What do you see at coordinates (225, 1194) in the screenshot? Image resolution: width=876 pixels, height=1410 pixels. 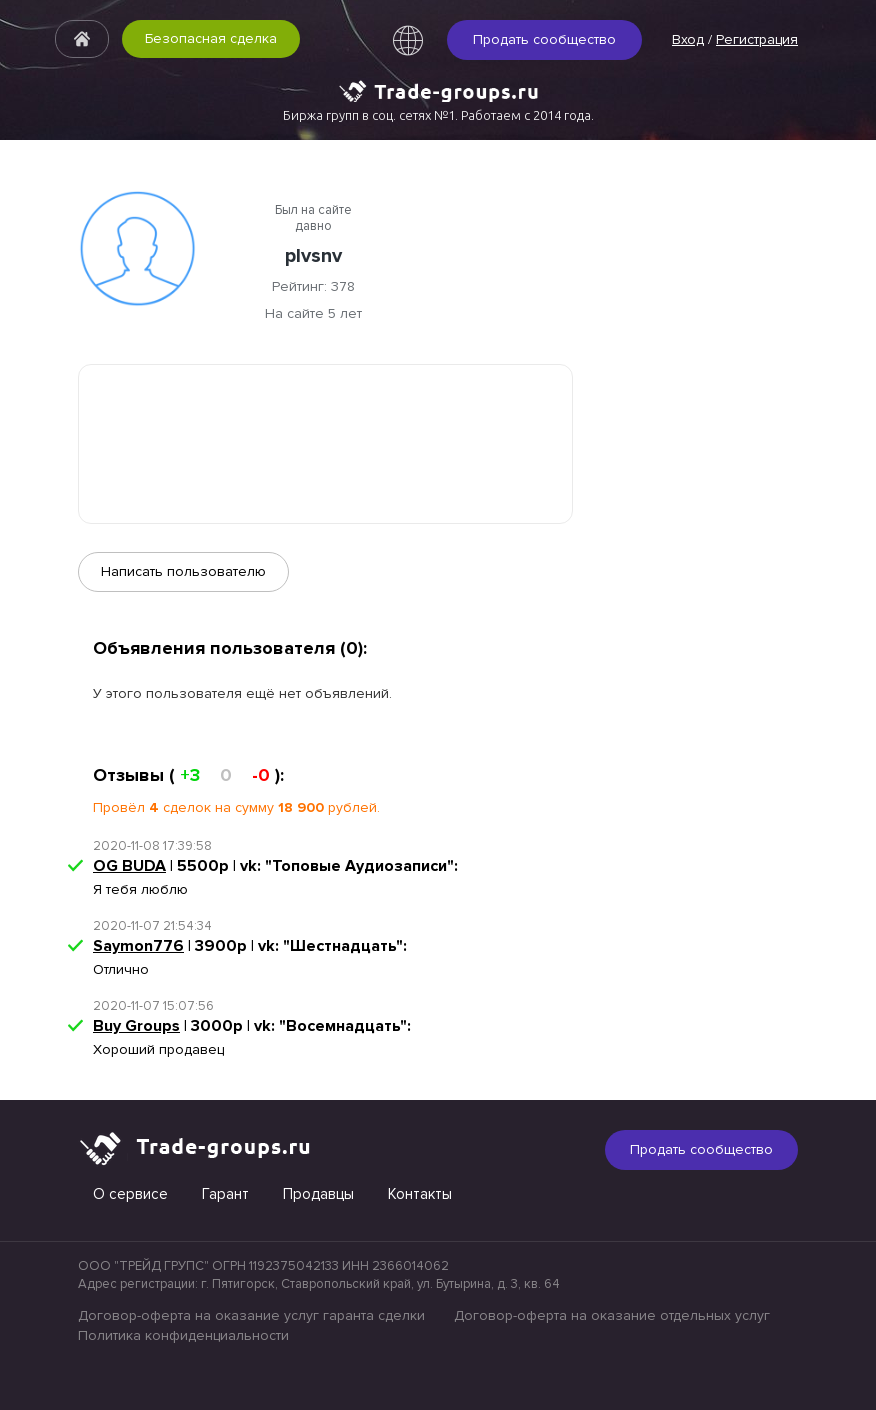 I see `Гарант` at bounding box center [225, 1194].